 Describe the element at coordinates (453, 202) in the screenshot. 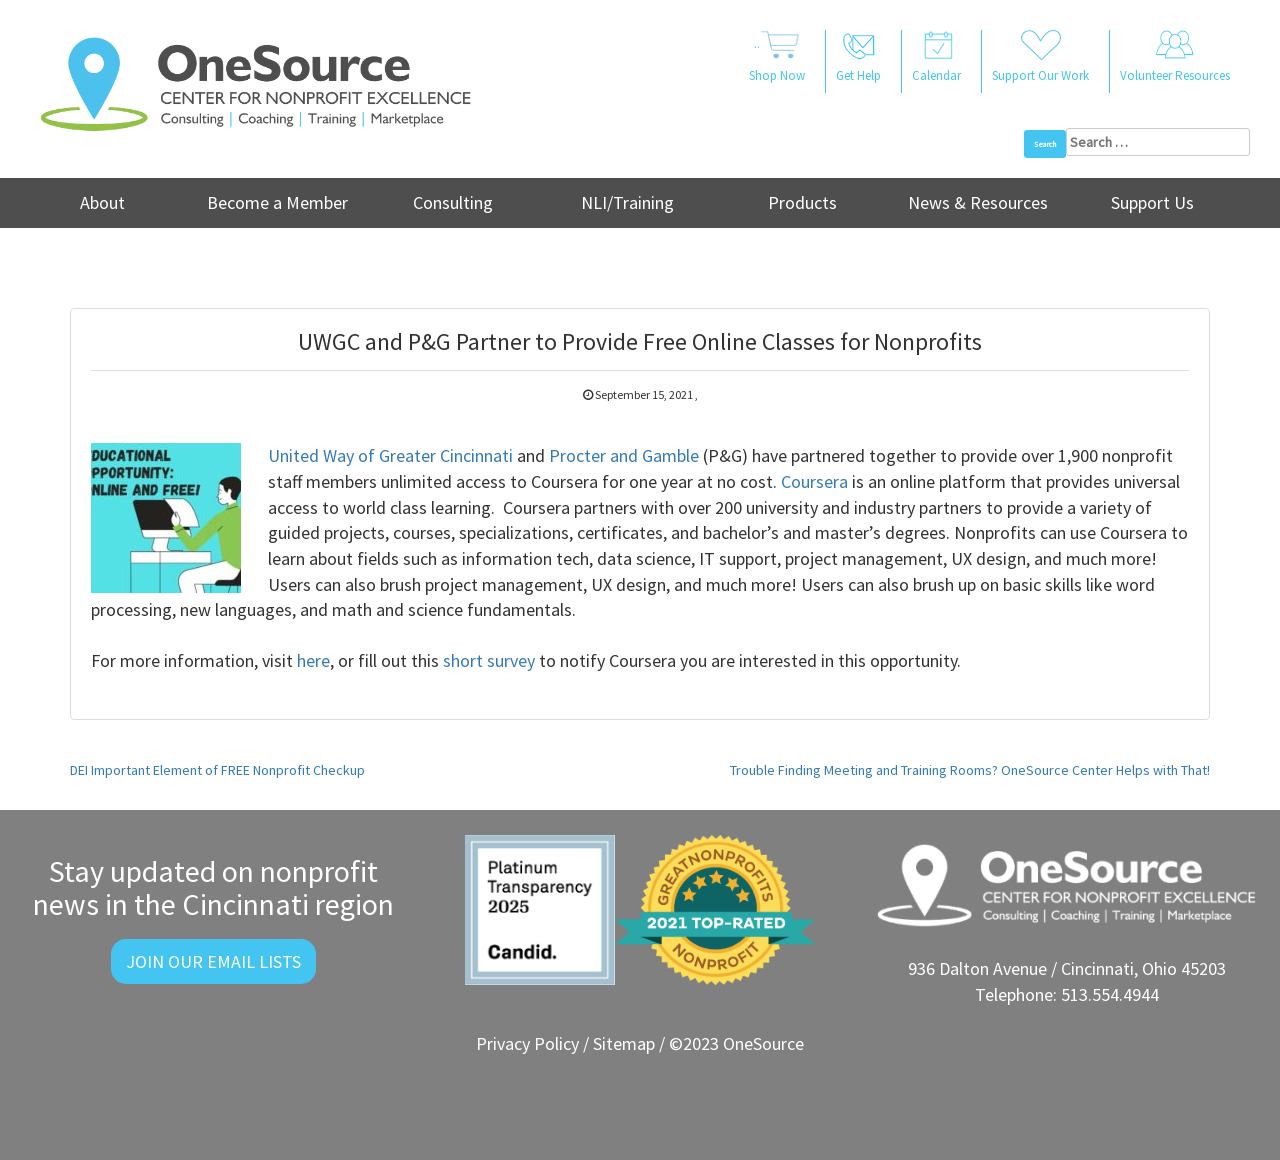

I see `Consulting` at that location.